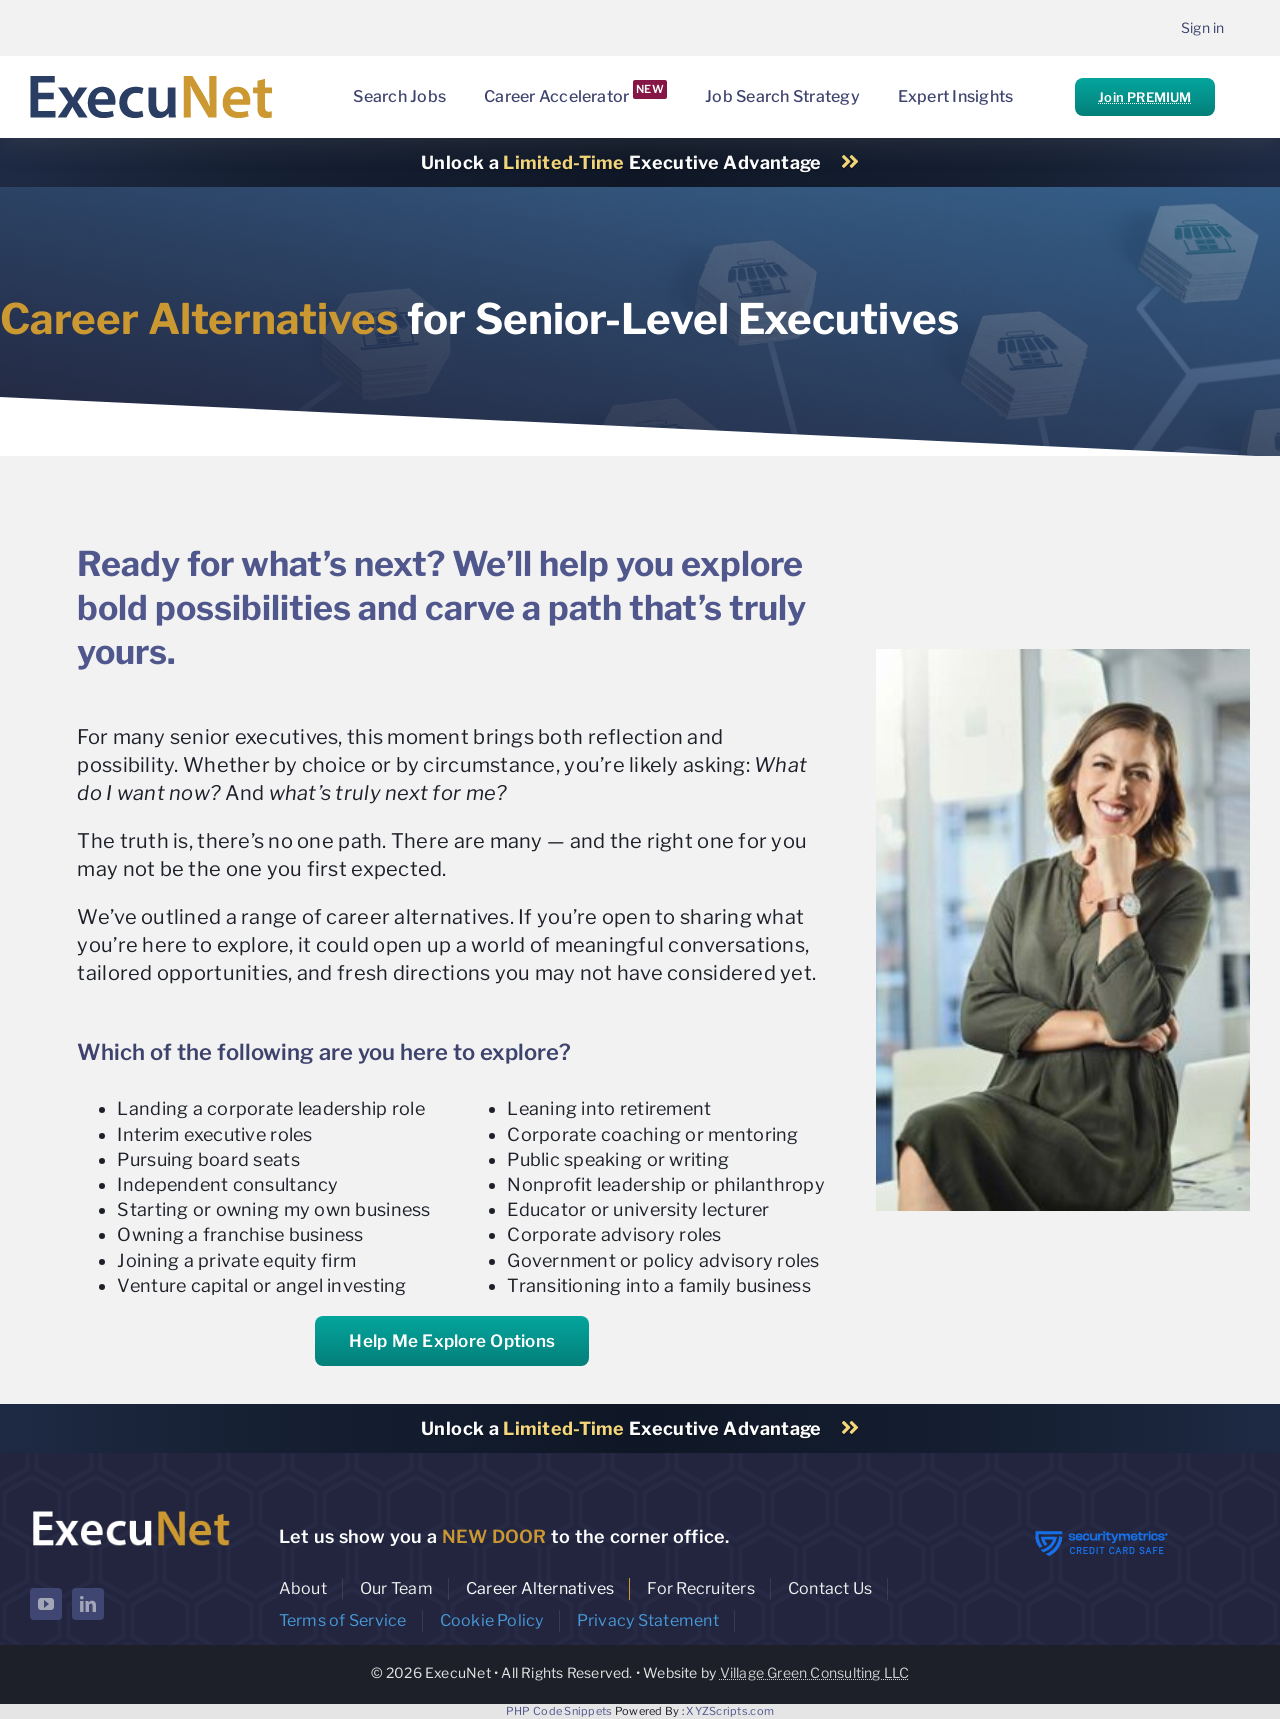  What do you see at coordinates (1144, 97) in the screenshot?
I see `Join PREMIUM` at bounding box center [1144, 97].